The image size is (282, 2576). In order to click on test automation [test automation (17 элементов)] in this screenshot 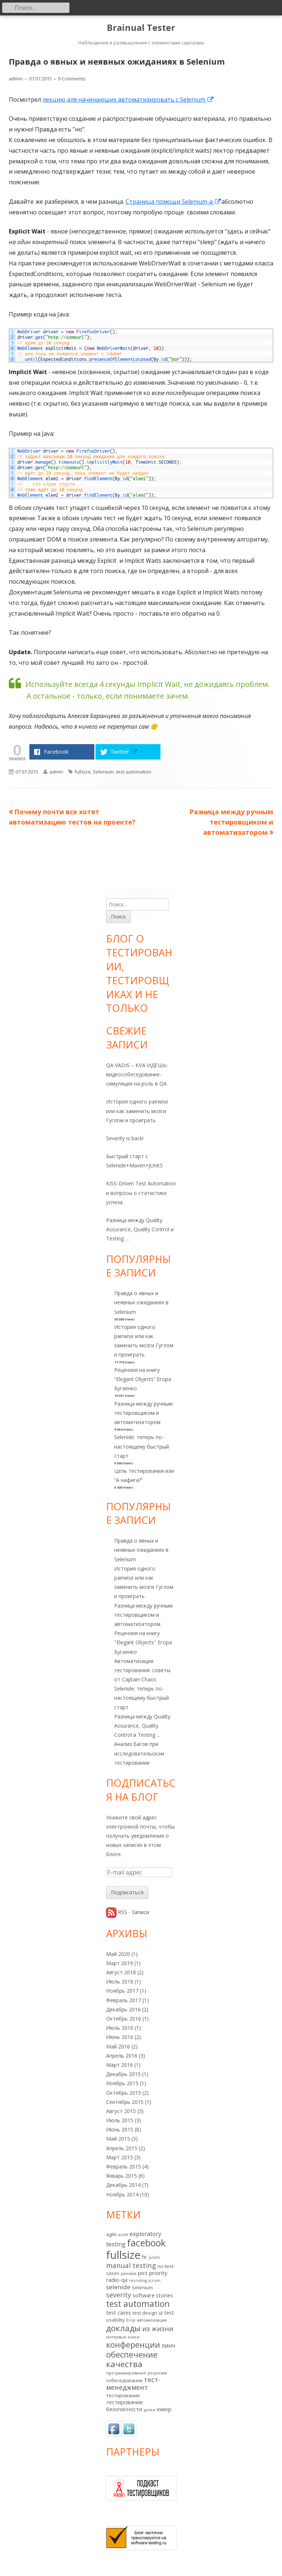, I will do `click(138, 2303)`.